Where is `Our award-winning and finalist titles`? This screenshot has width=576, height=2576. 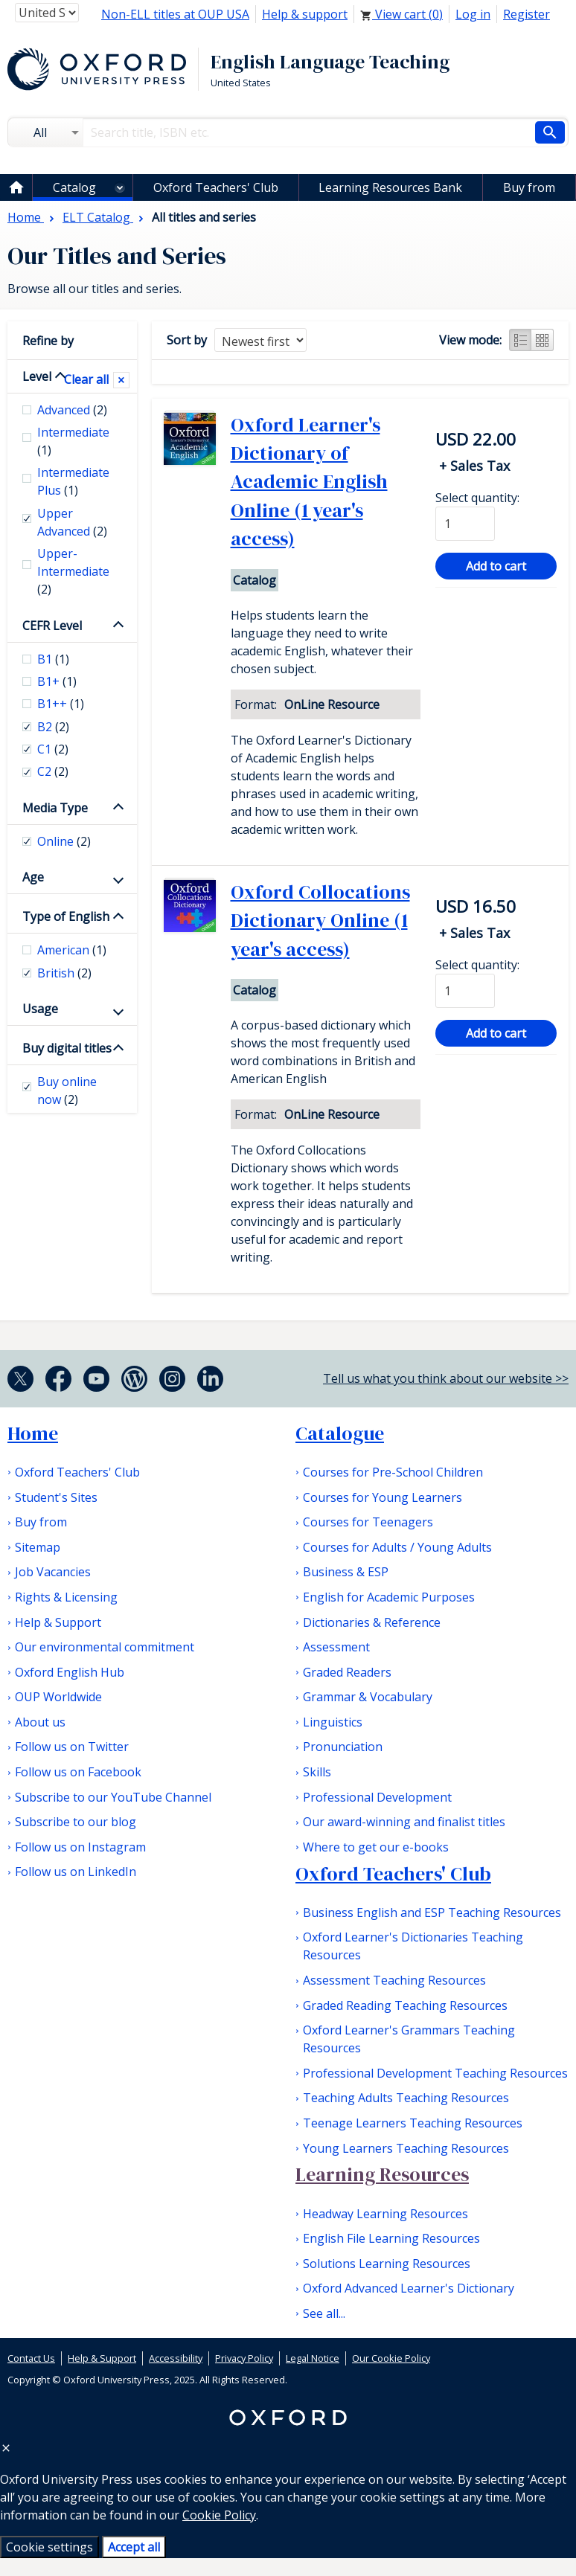 Our award-winning and finalist titles is located at coordinates (404, 1822).